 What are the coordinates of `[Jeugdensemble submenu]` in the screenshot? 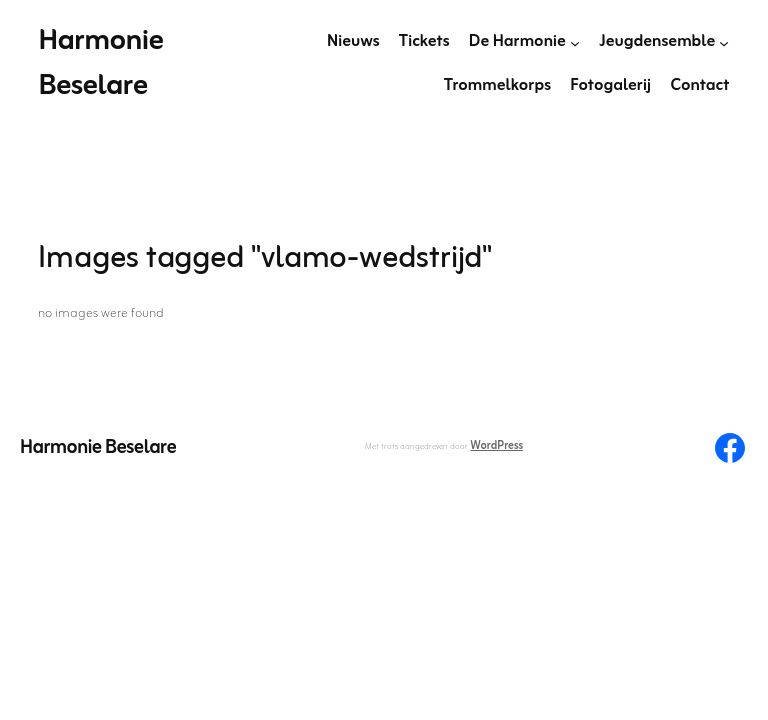 It's located at (724, 42).